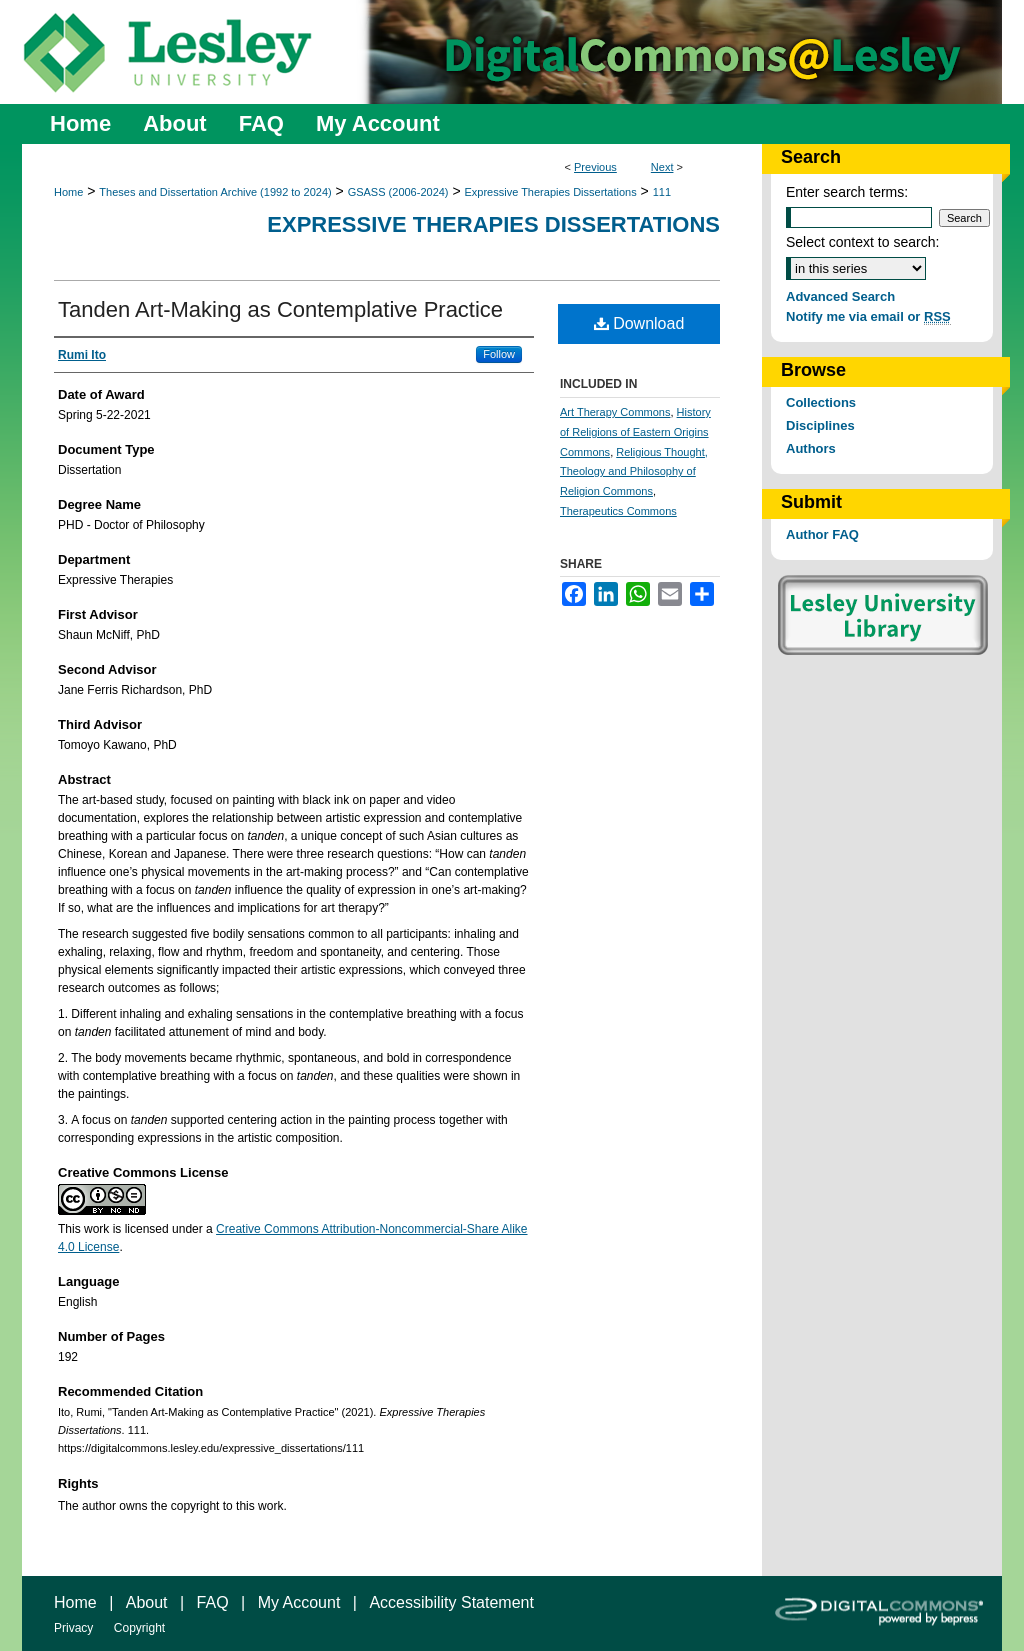  Describe the element at coordinates (618, 511) in the screenshot. I see `Therapeutics Commons` at that location.